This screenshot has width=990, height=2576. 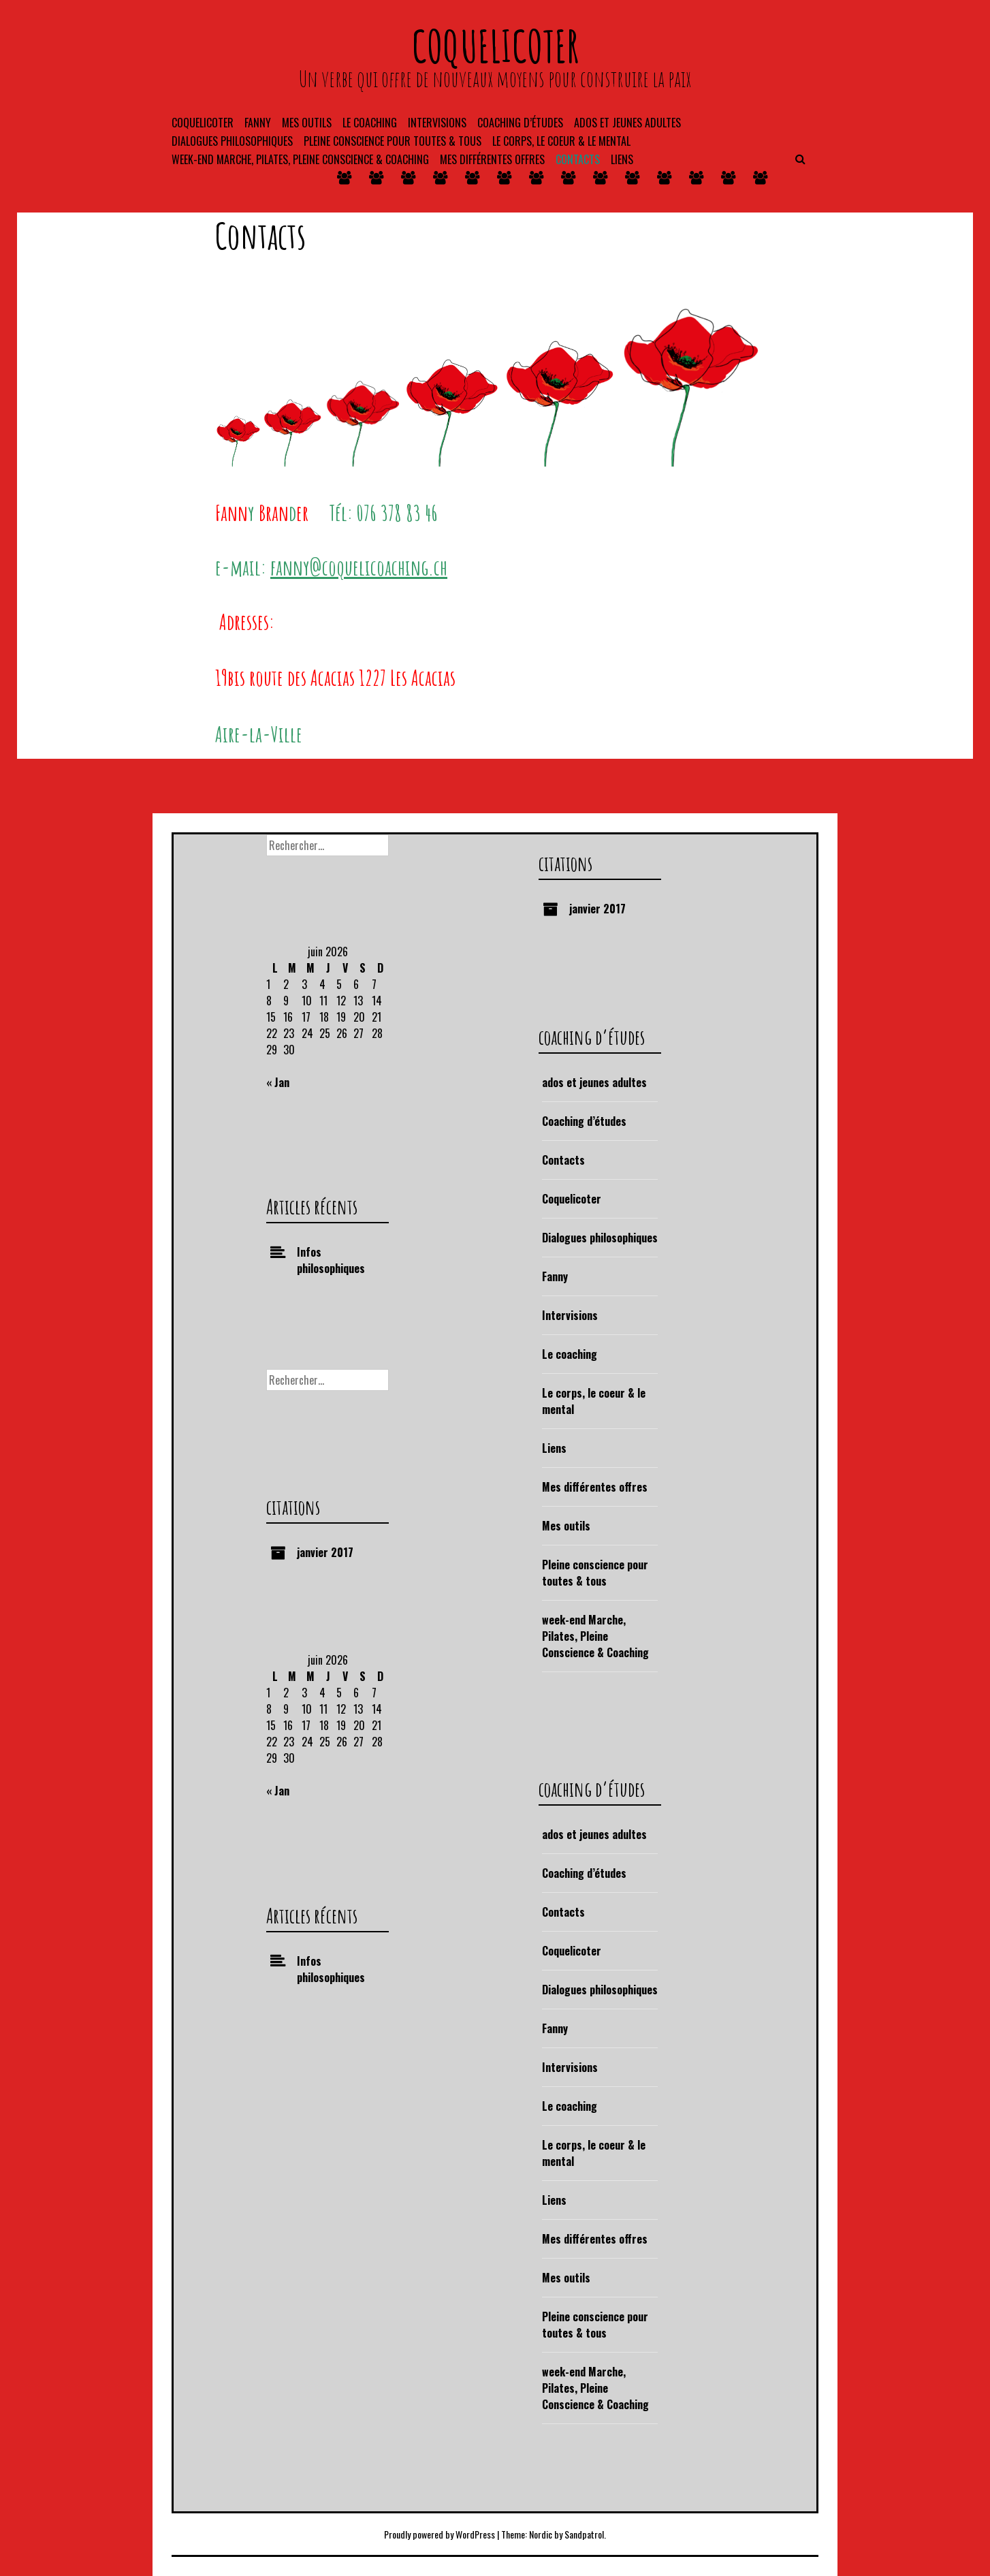 What do you see at coordinates (437, 122) in the screenshot?
I see `Intervisions` at bounding box center [437, 122].